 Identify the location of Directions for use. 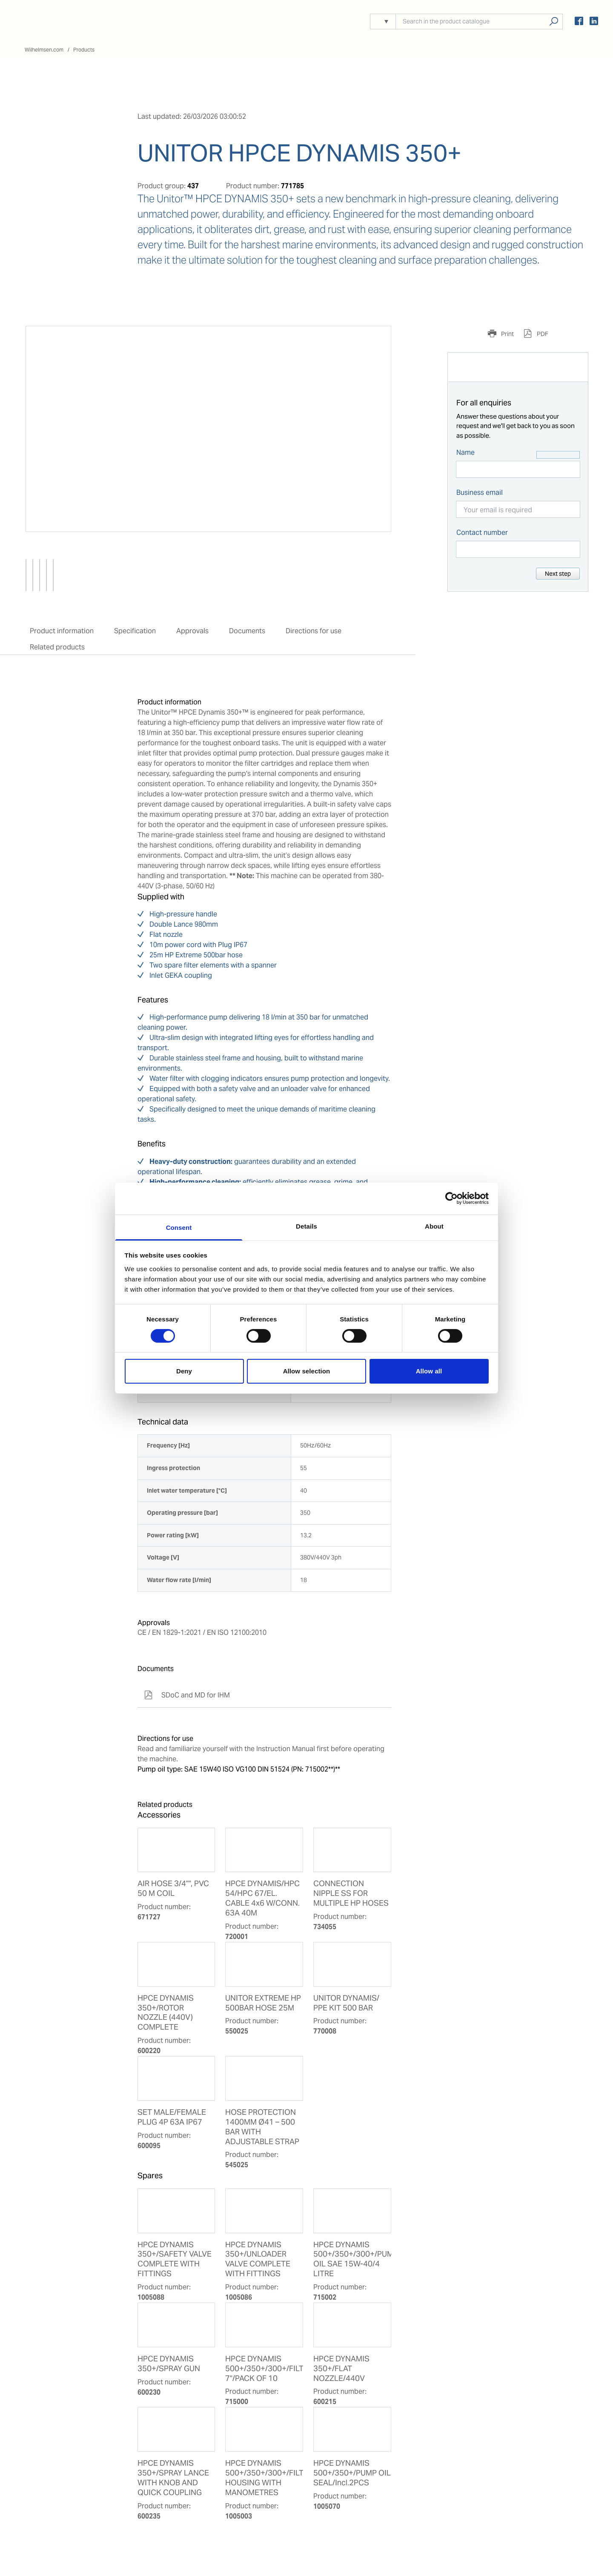
(313, 630).